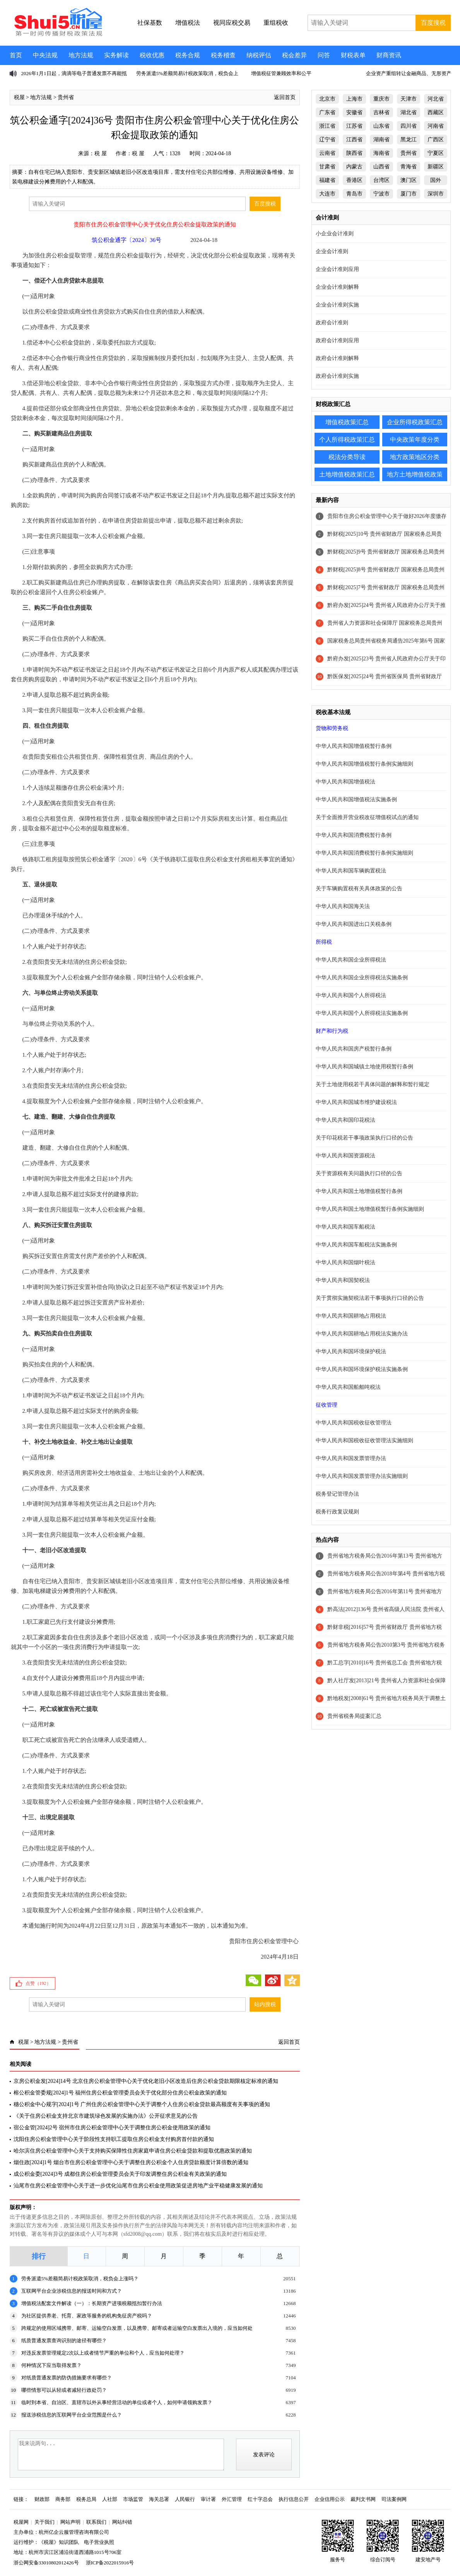 The image size is (460, 2576). What do you see at coordinates (343, 1280) in the screenshot?
I see `中华人民共和国契税法` at bounding box center [343, 1280].